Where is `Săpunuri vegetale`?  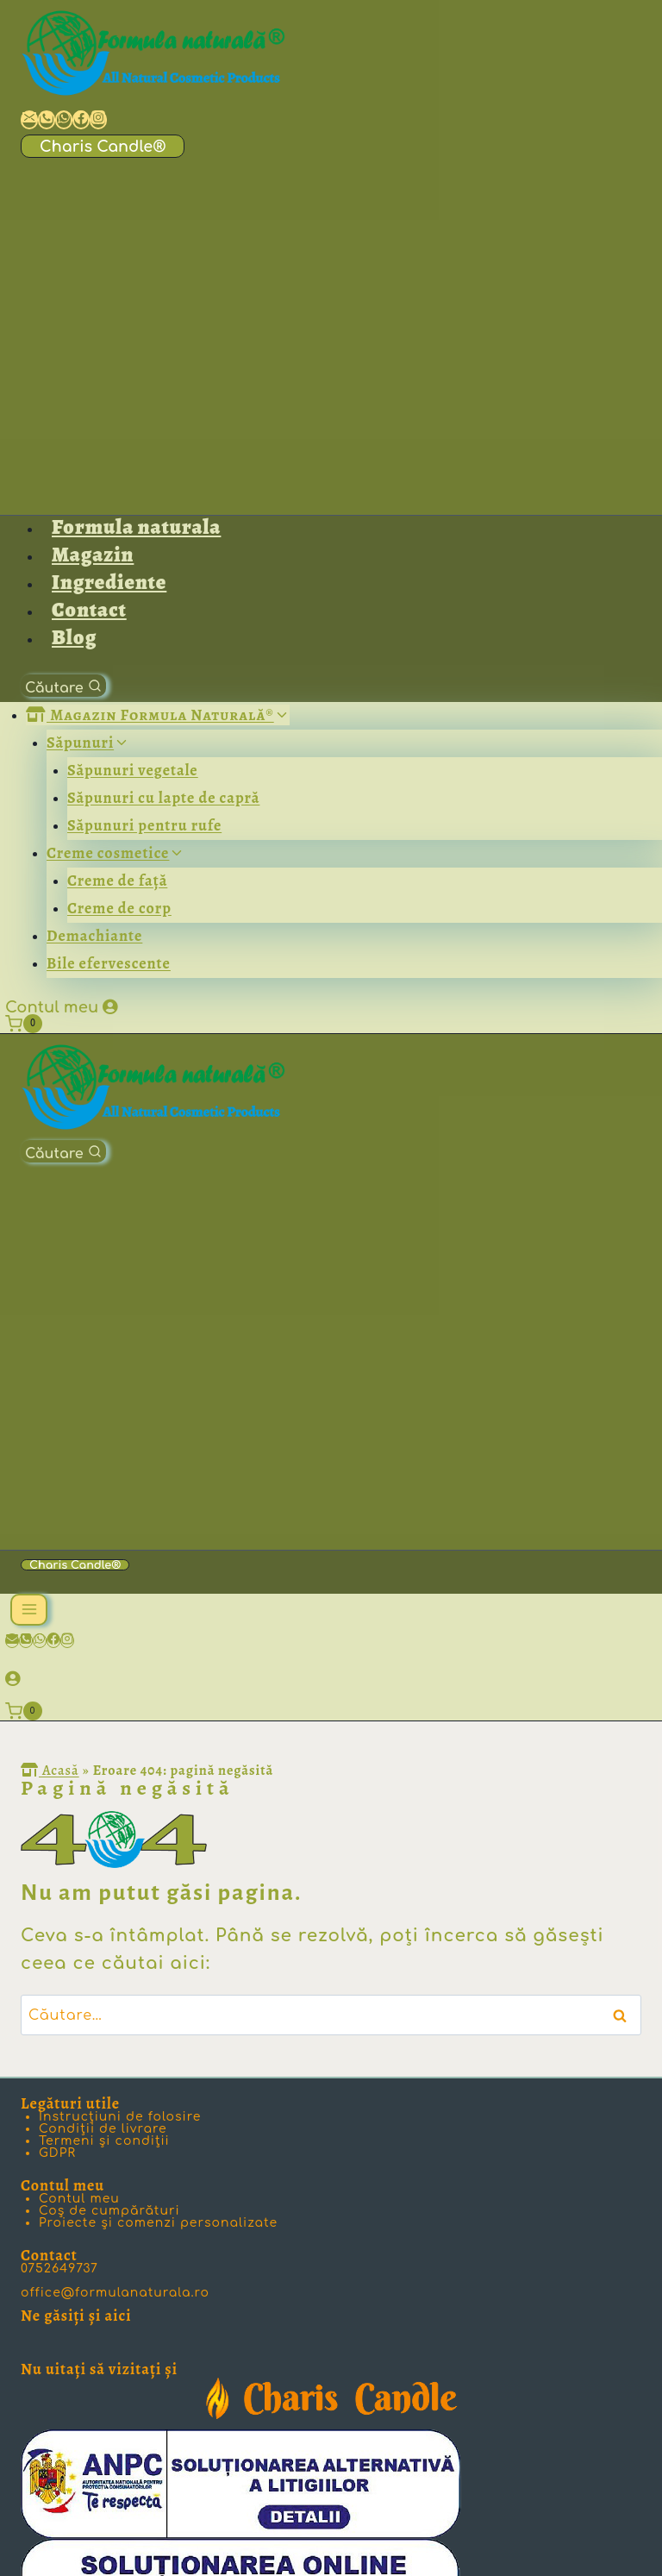 Săpunuri vegetale is located at coordinates (132, 770).